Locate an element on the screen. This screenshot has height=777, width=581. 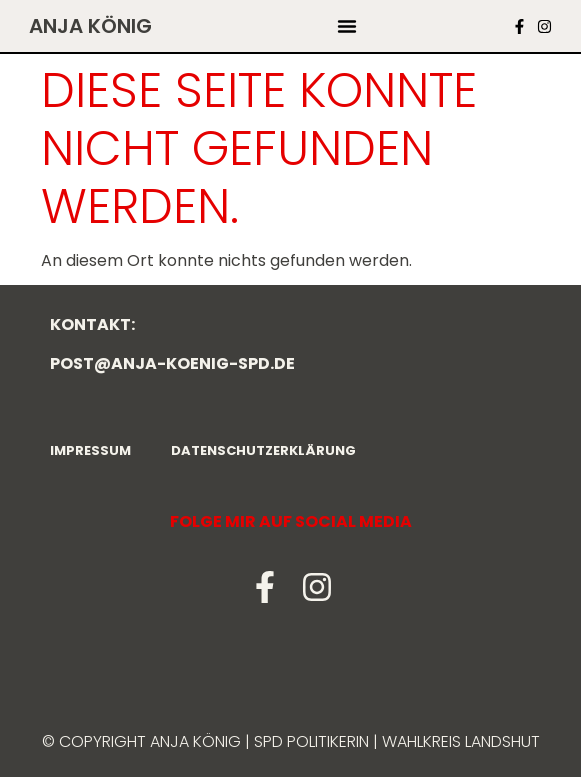
post@anja-koenig-spd.de is located at coordinates (172, 363).